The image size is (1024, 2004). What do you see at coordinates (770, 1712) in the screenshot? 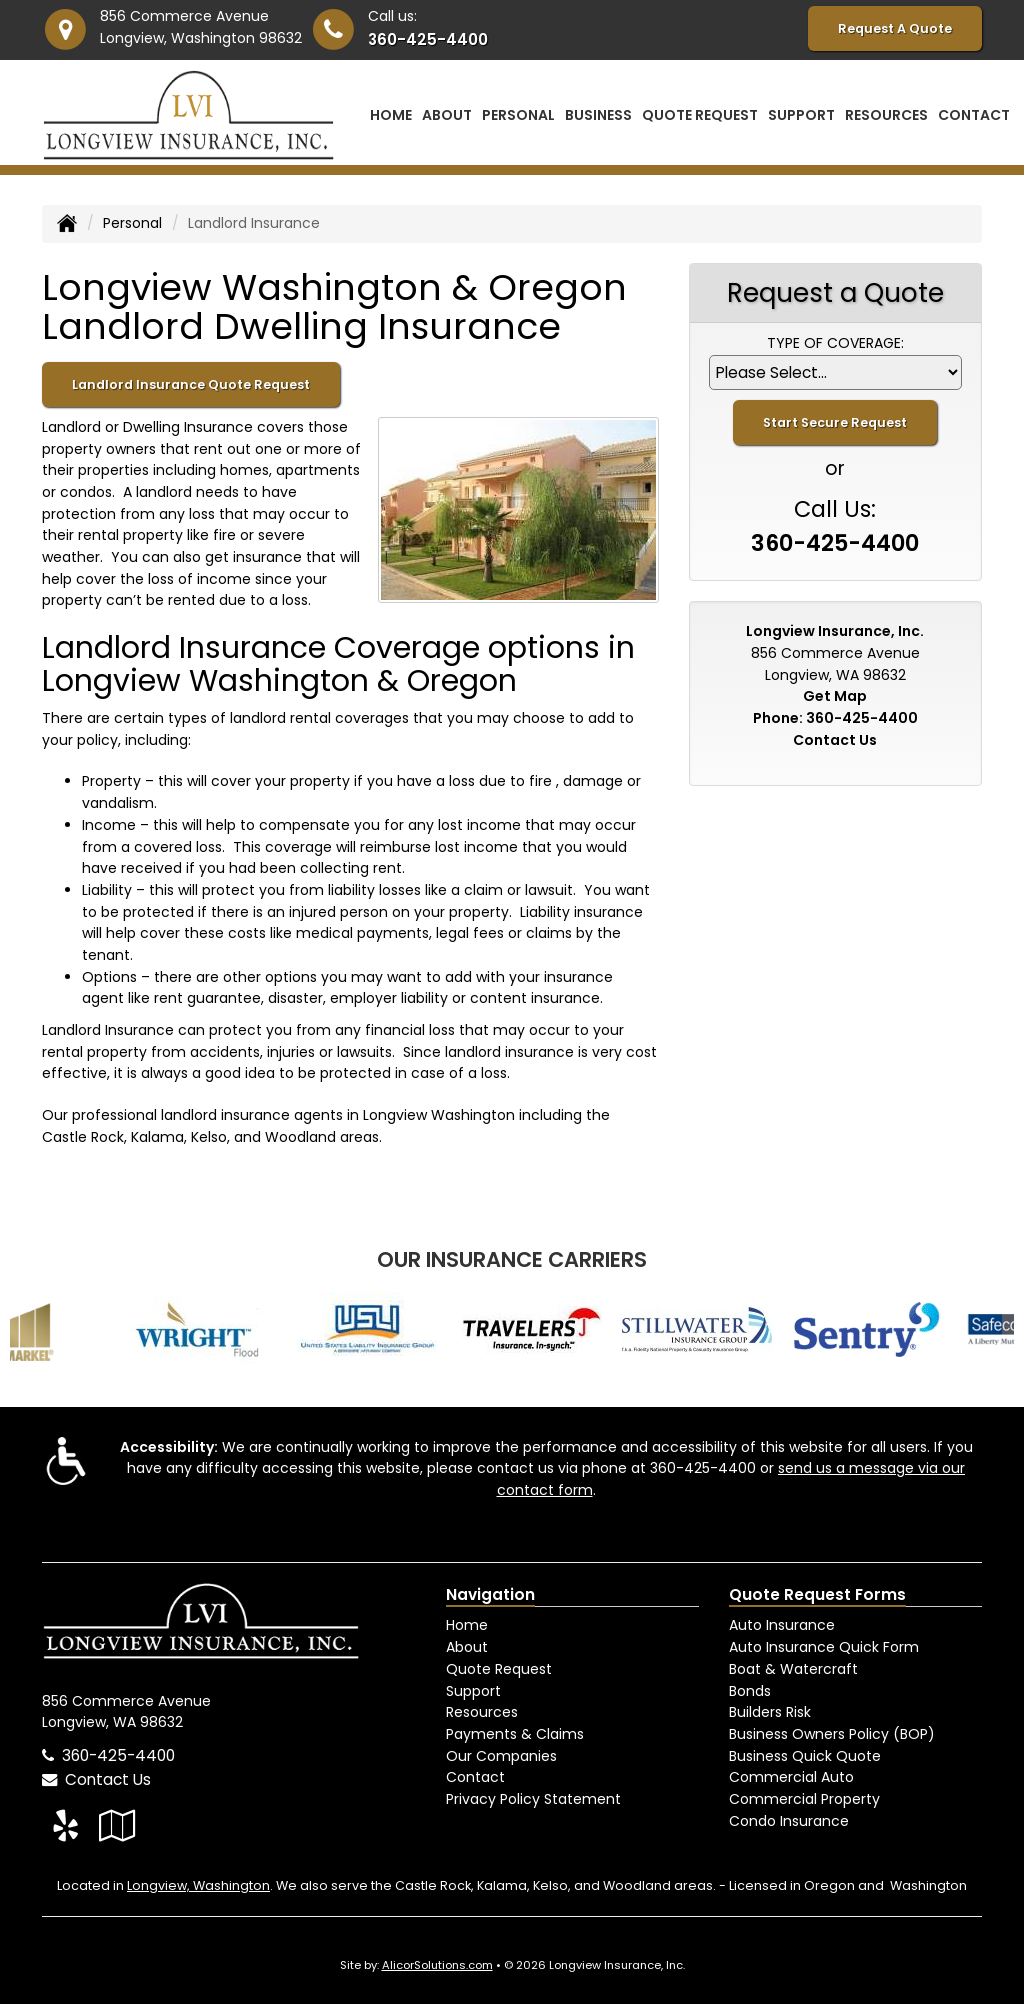
I see `Builders Risk` at bounding box center [770, 1712].